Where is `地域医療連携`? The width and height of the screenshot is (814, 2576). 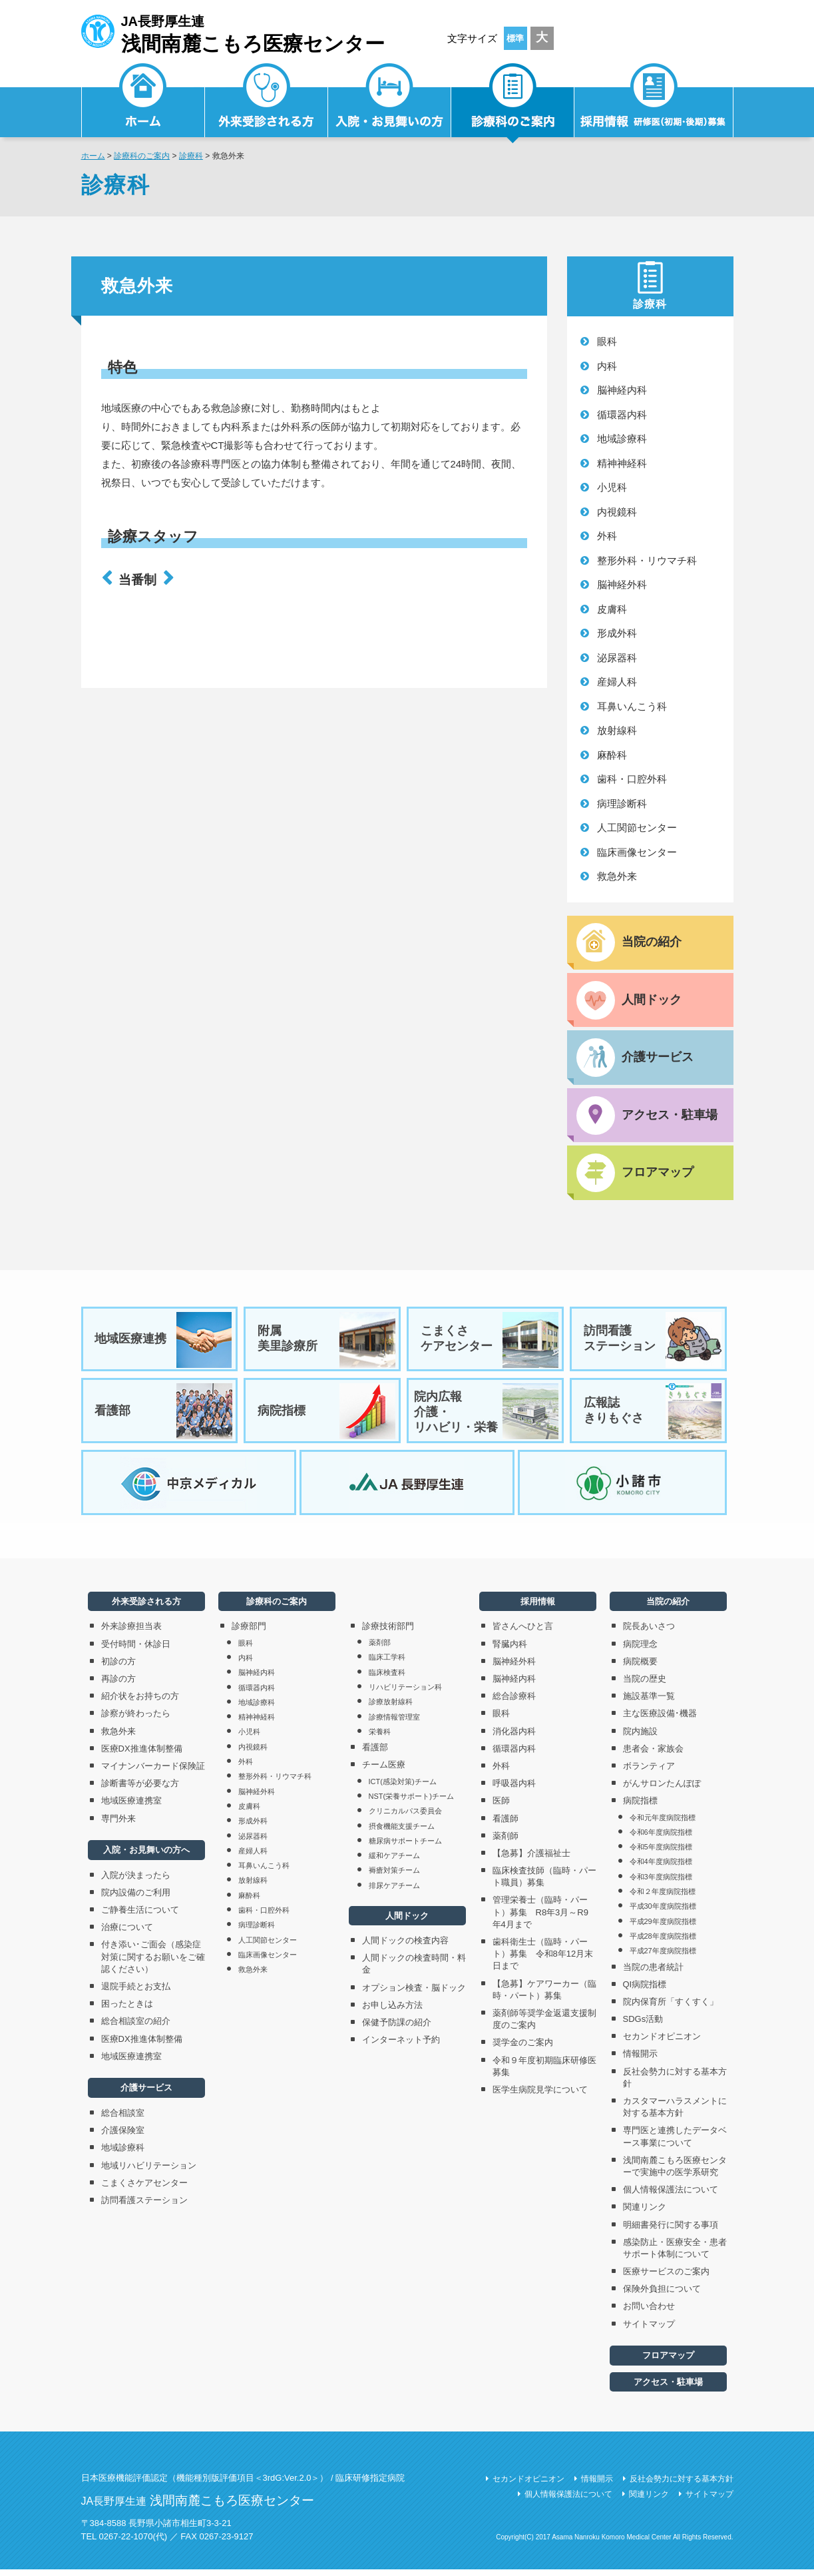
地域医療連携 is located at coordinates (163, 1342).